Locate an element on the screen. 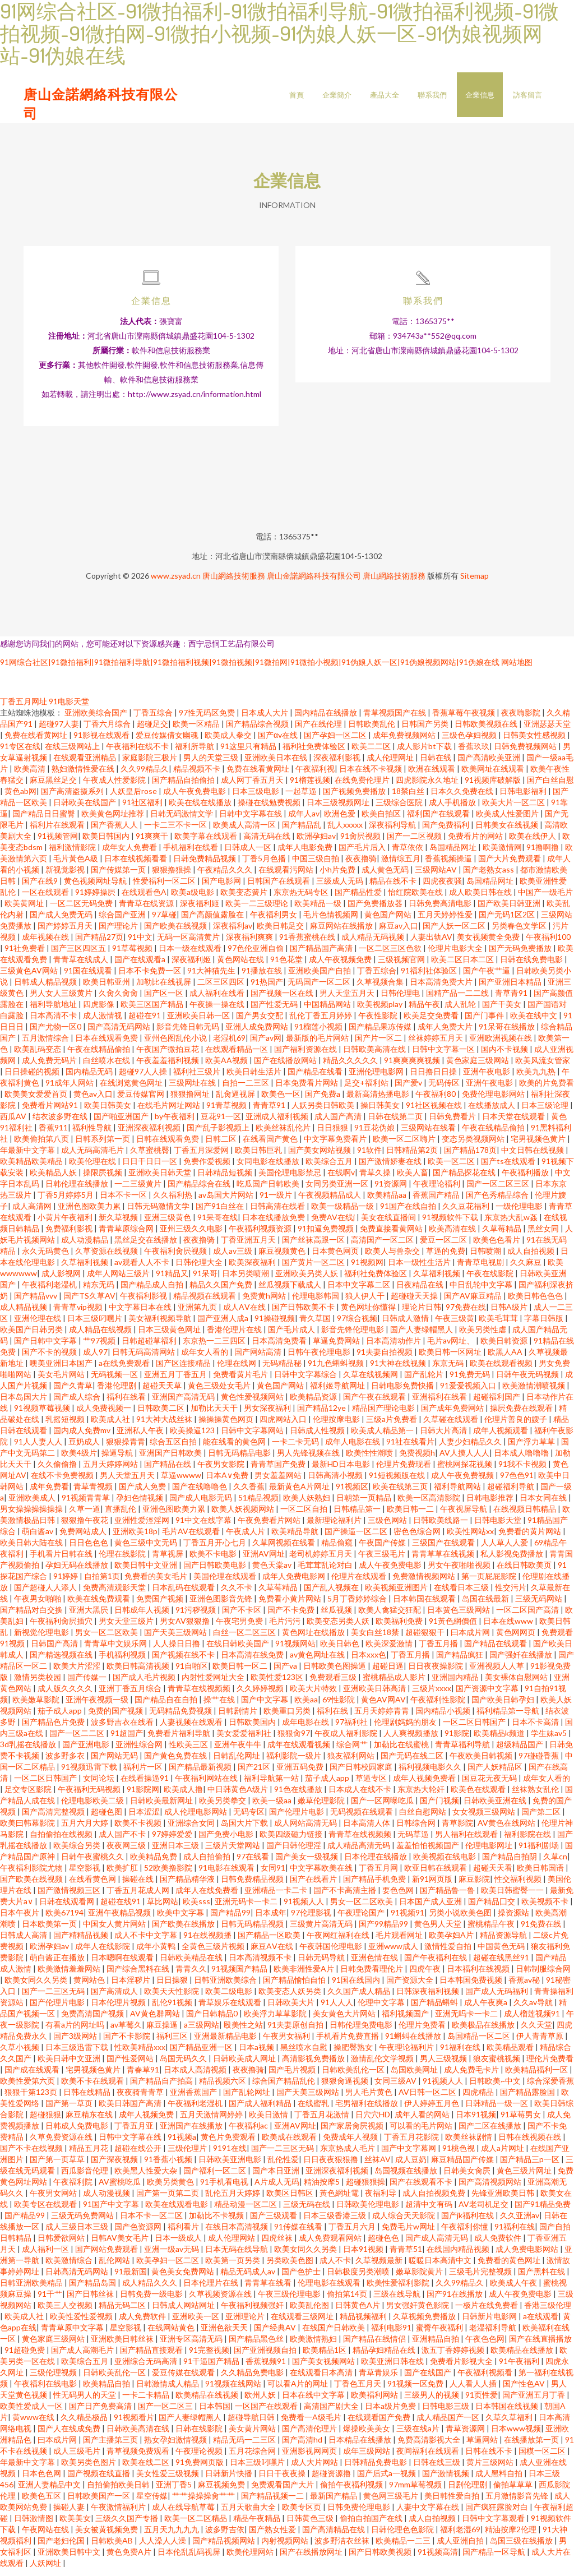 This screenshot has width=574, height=2576. 91香蕉小视频 is located at coordinates (169, 2166).